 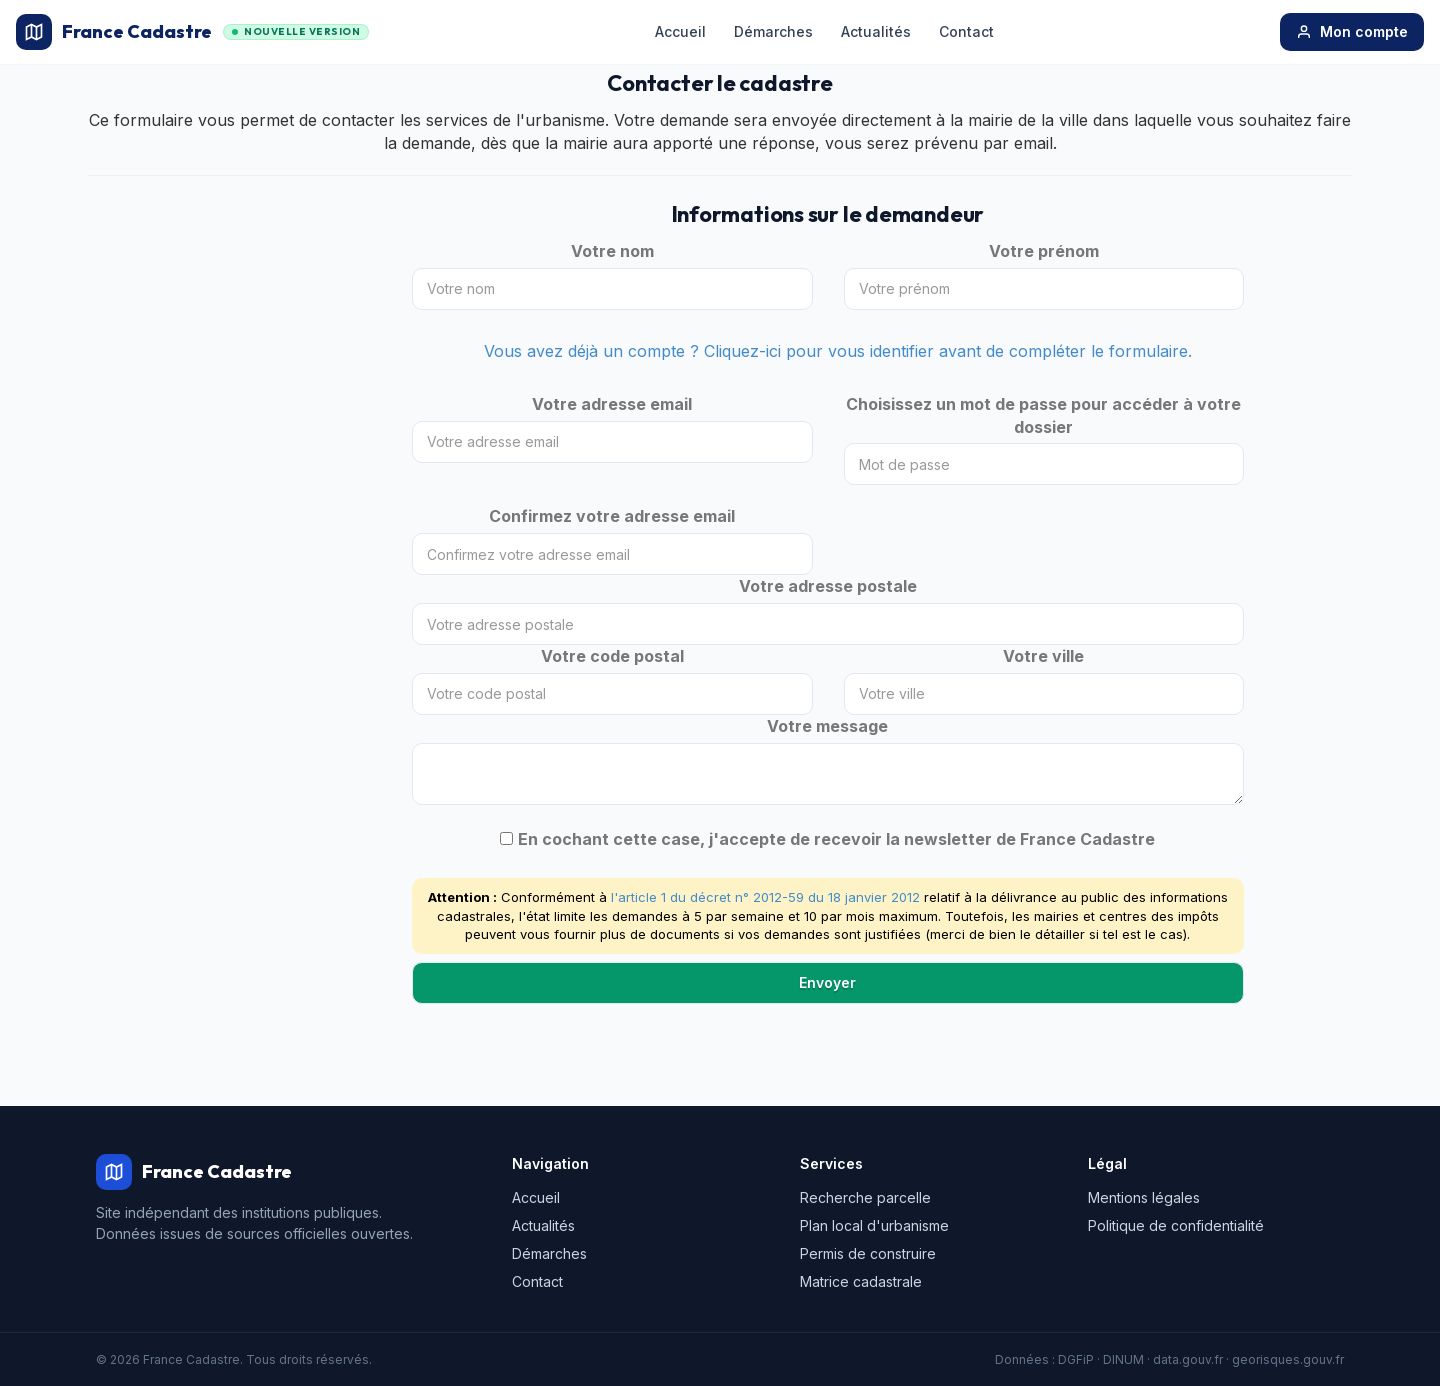 What do you see at coordinates (876, 31) in the screenshot?
I see `Actualités` at bounding box center [876, 31].